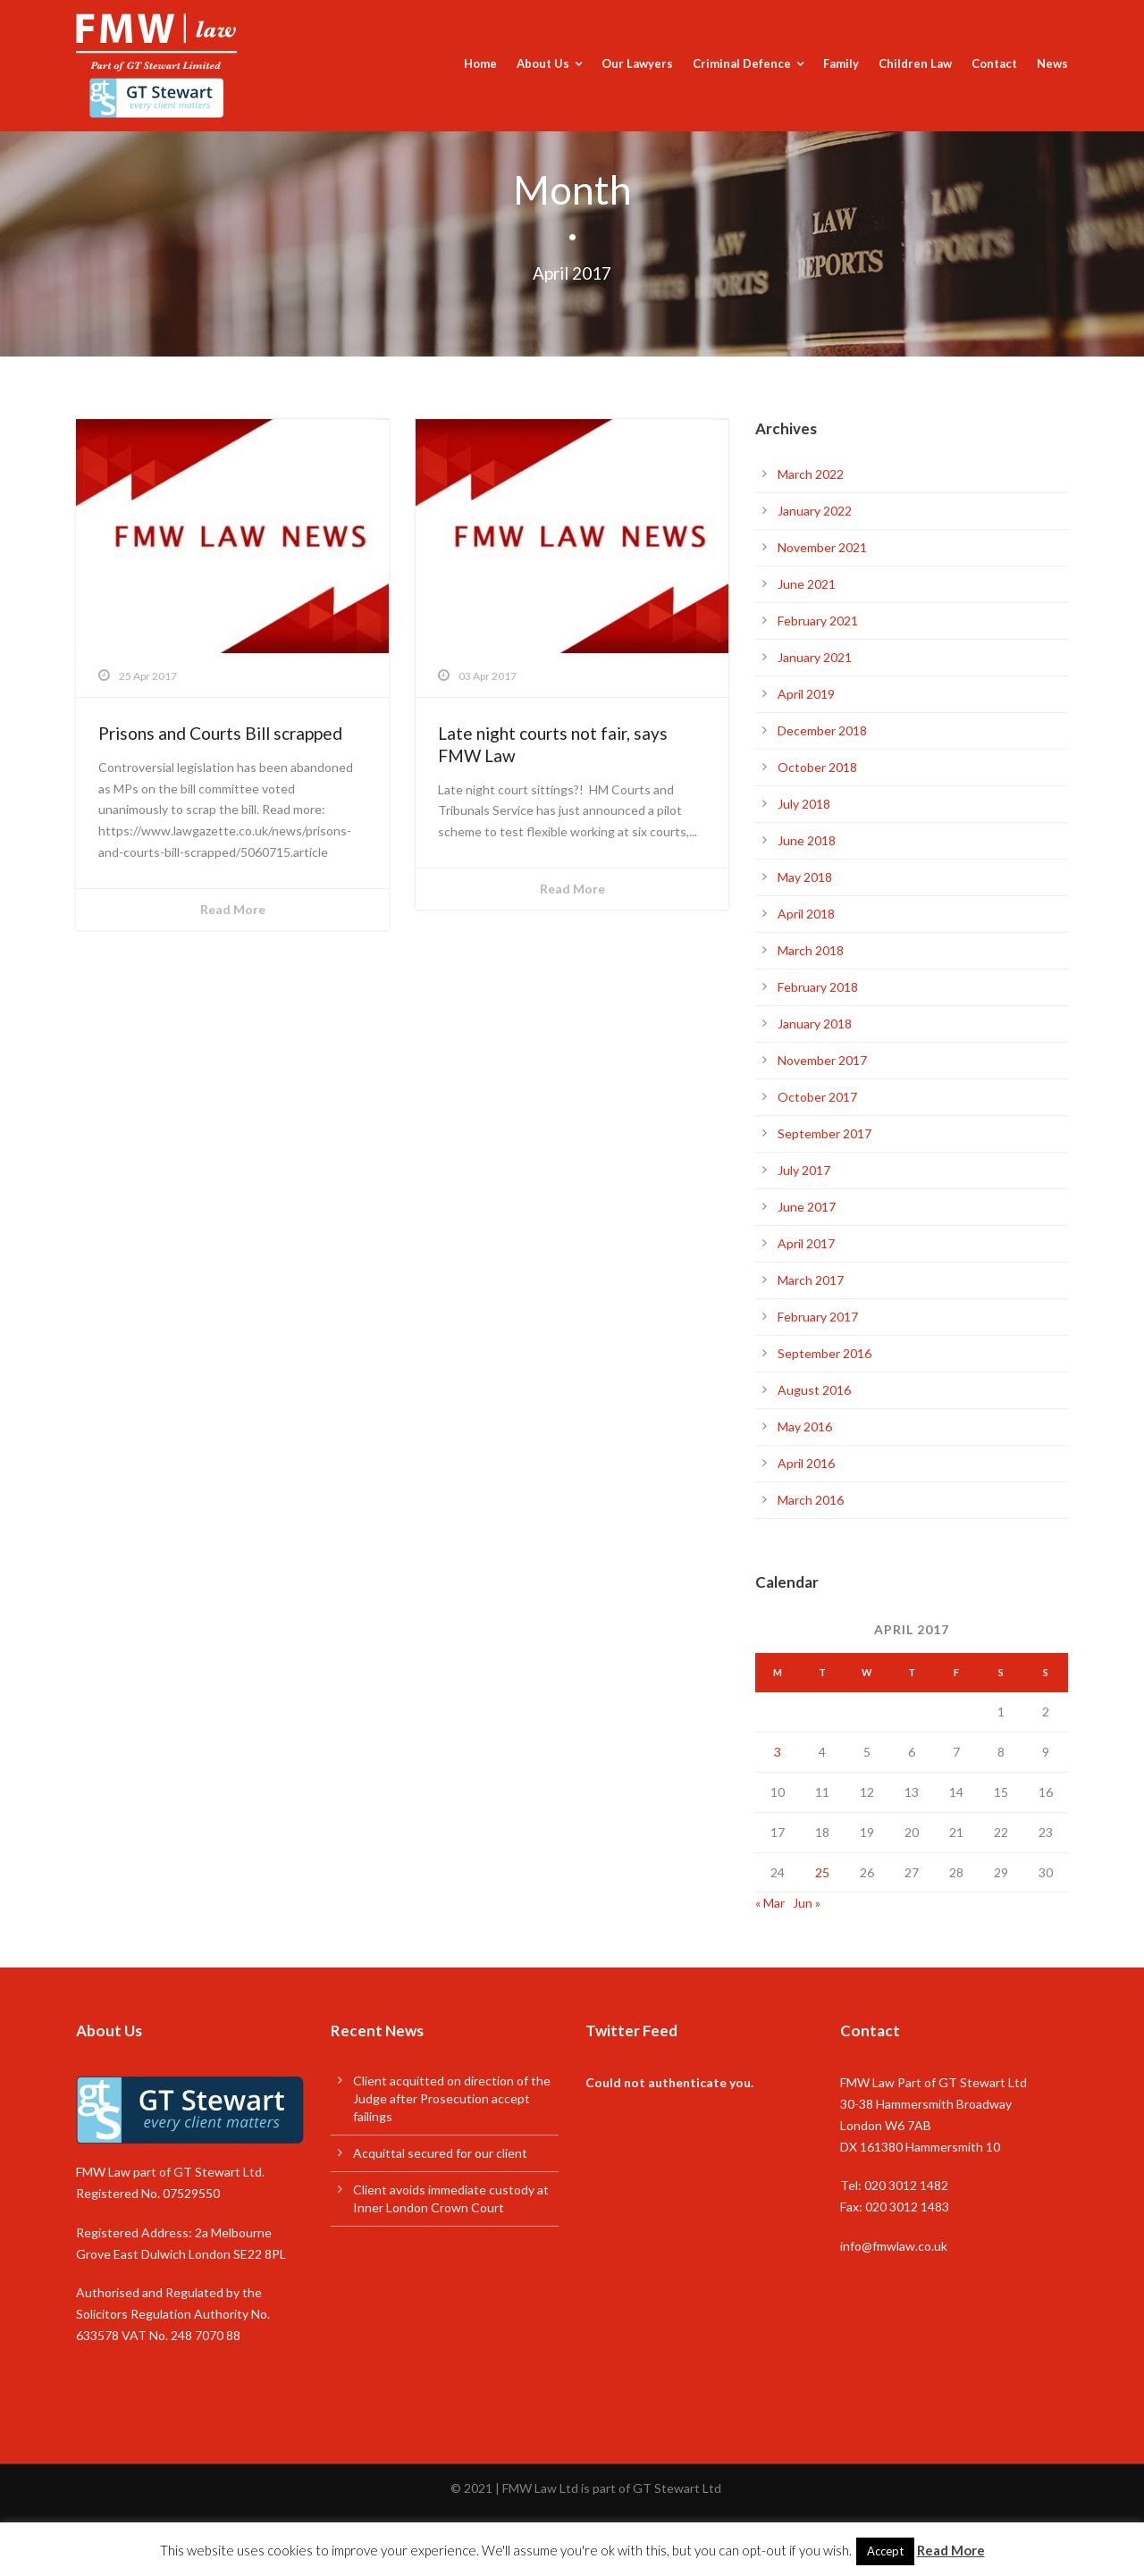 The width and height of the screenshot is (1144, 2576). What do you see at coordinates (543, 63) in the screenshot?
I see `About Us` at bounding box center [543, 63].